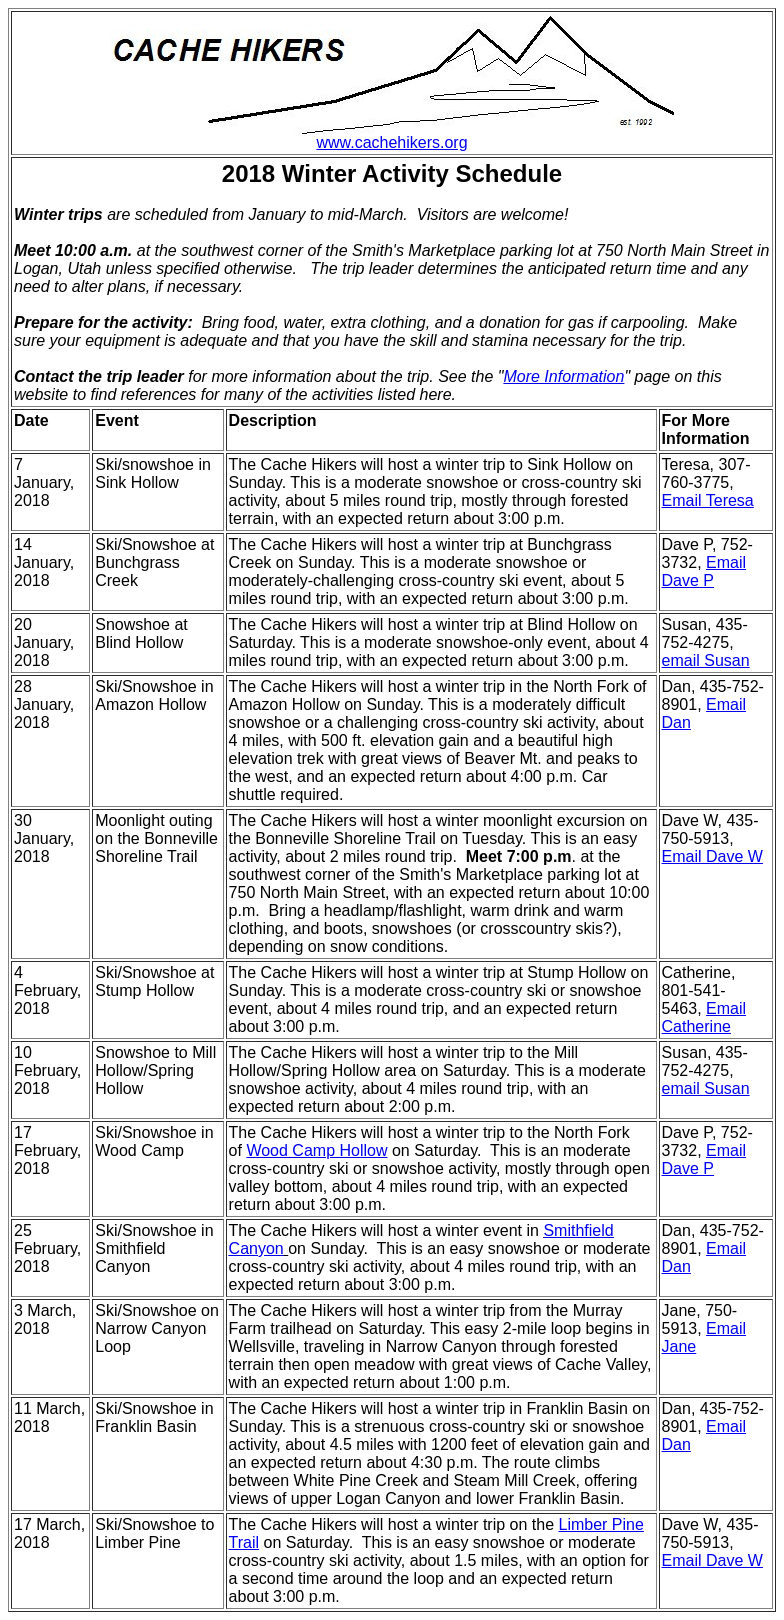 The height and width of the screenshot is (1620, 784). I want to click on More Information, so click(563, 376).